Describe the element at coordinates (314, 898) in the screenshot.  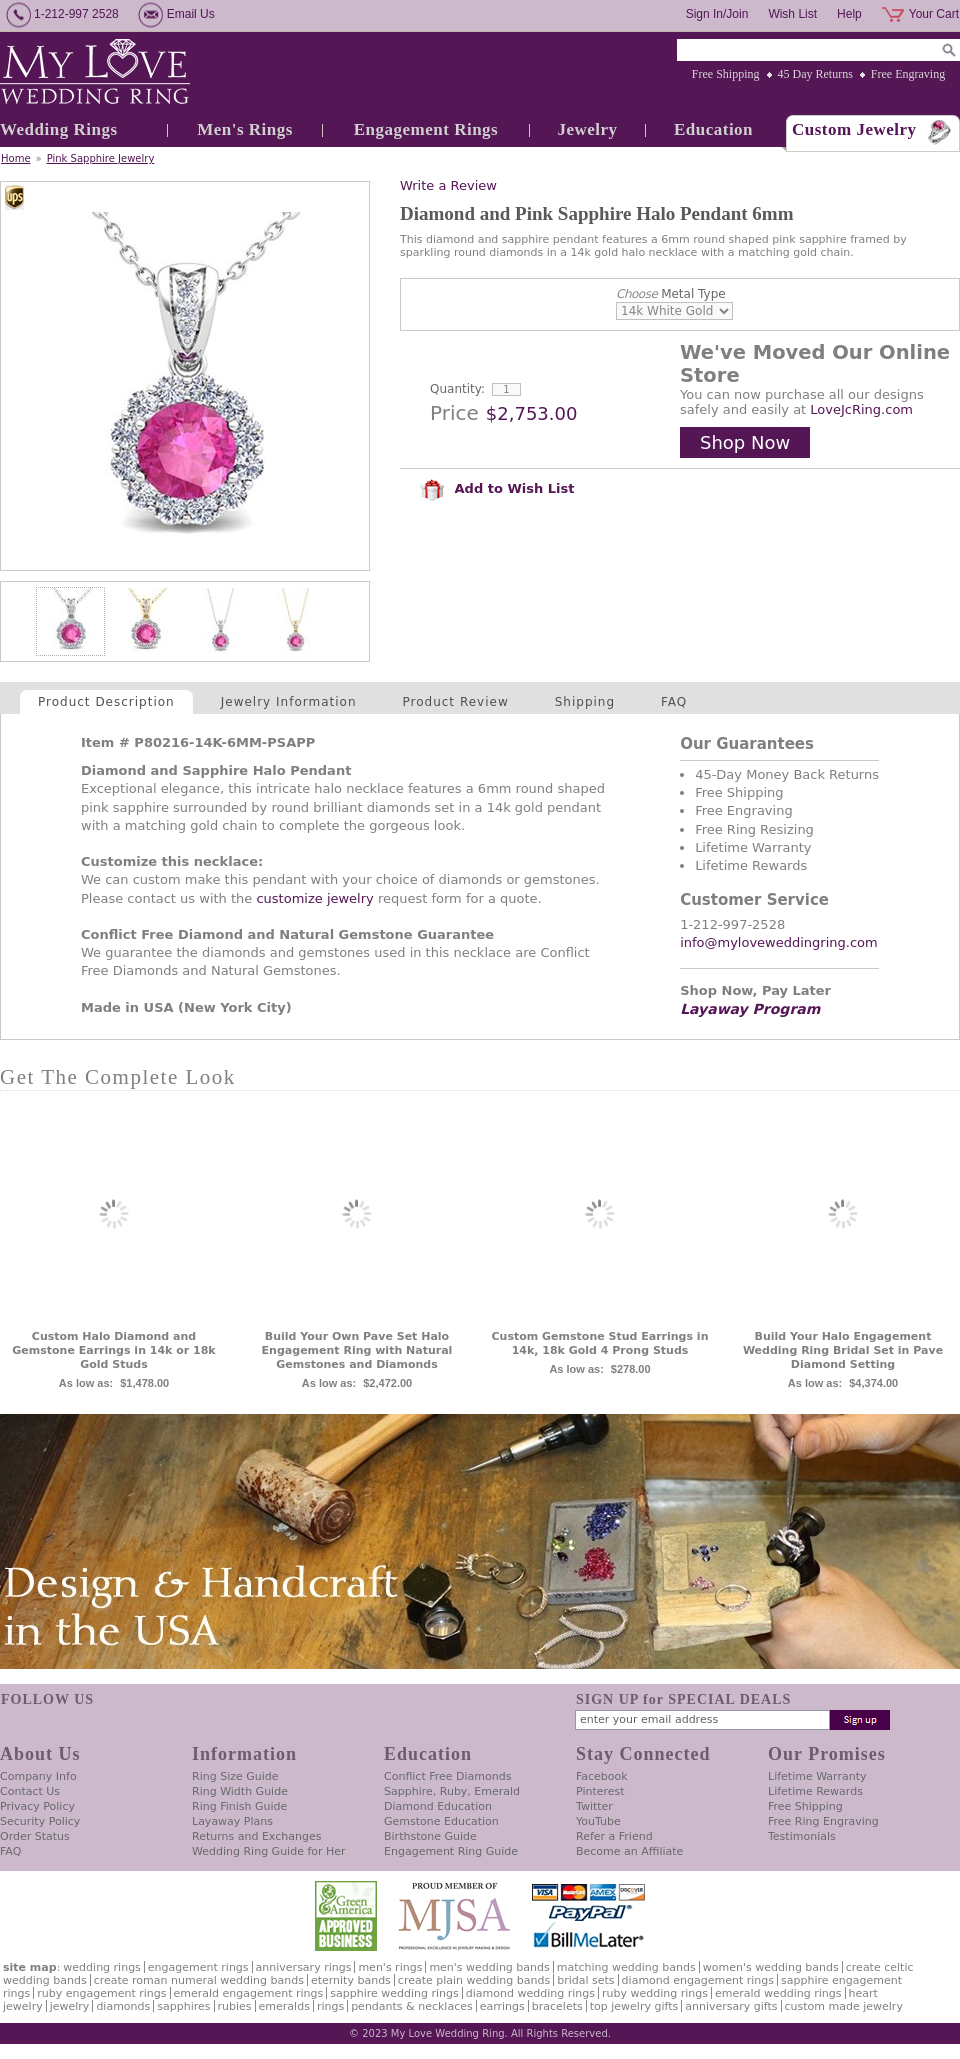
I see `customize jewelry` at that location.